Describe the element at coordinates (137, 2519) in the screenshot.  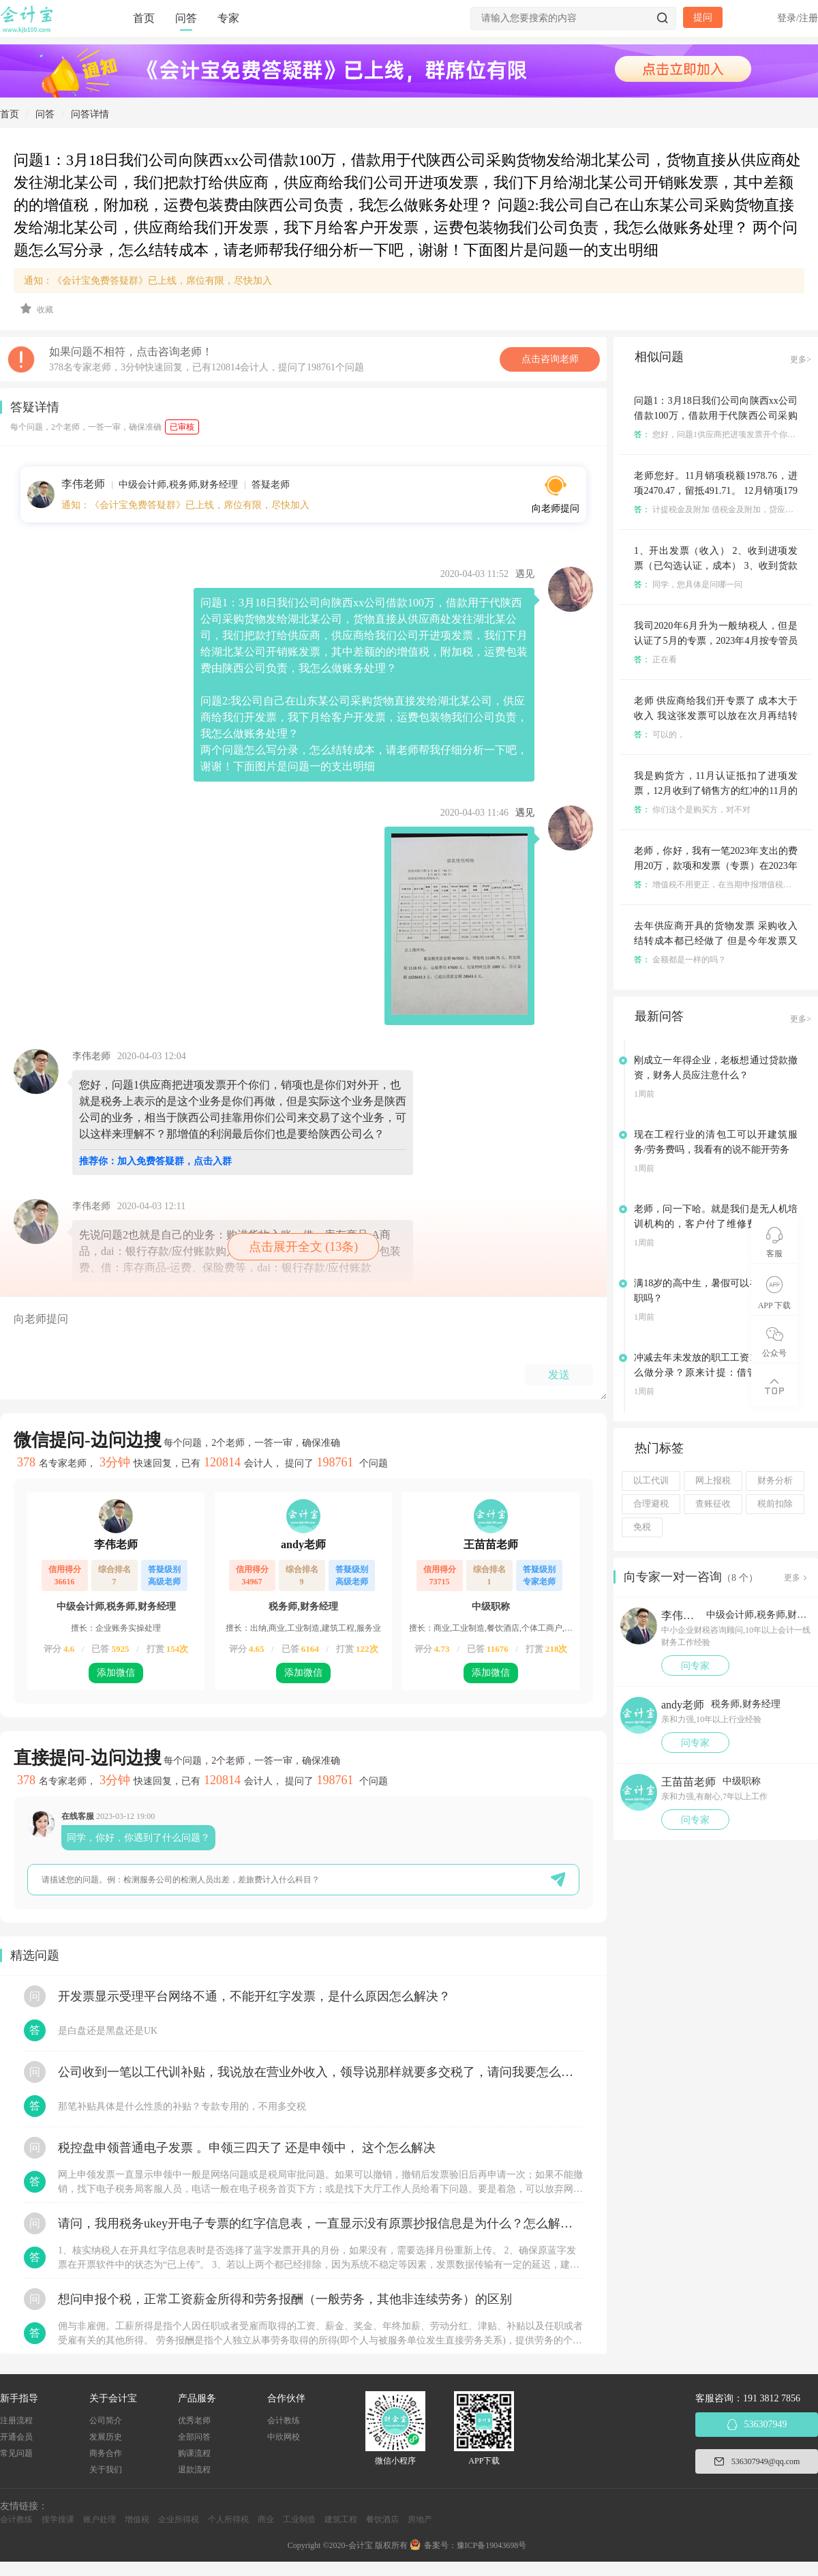
I see `增值税` at that location.